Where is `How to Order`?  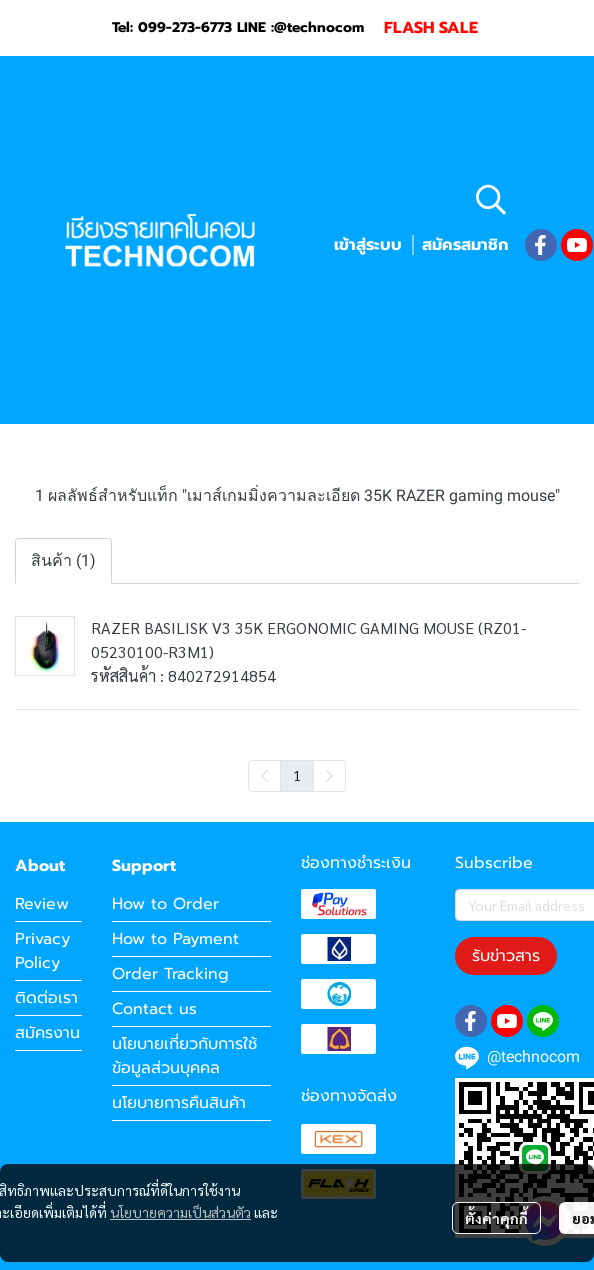
How to Order is located at coordinates (165, 904).